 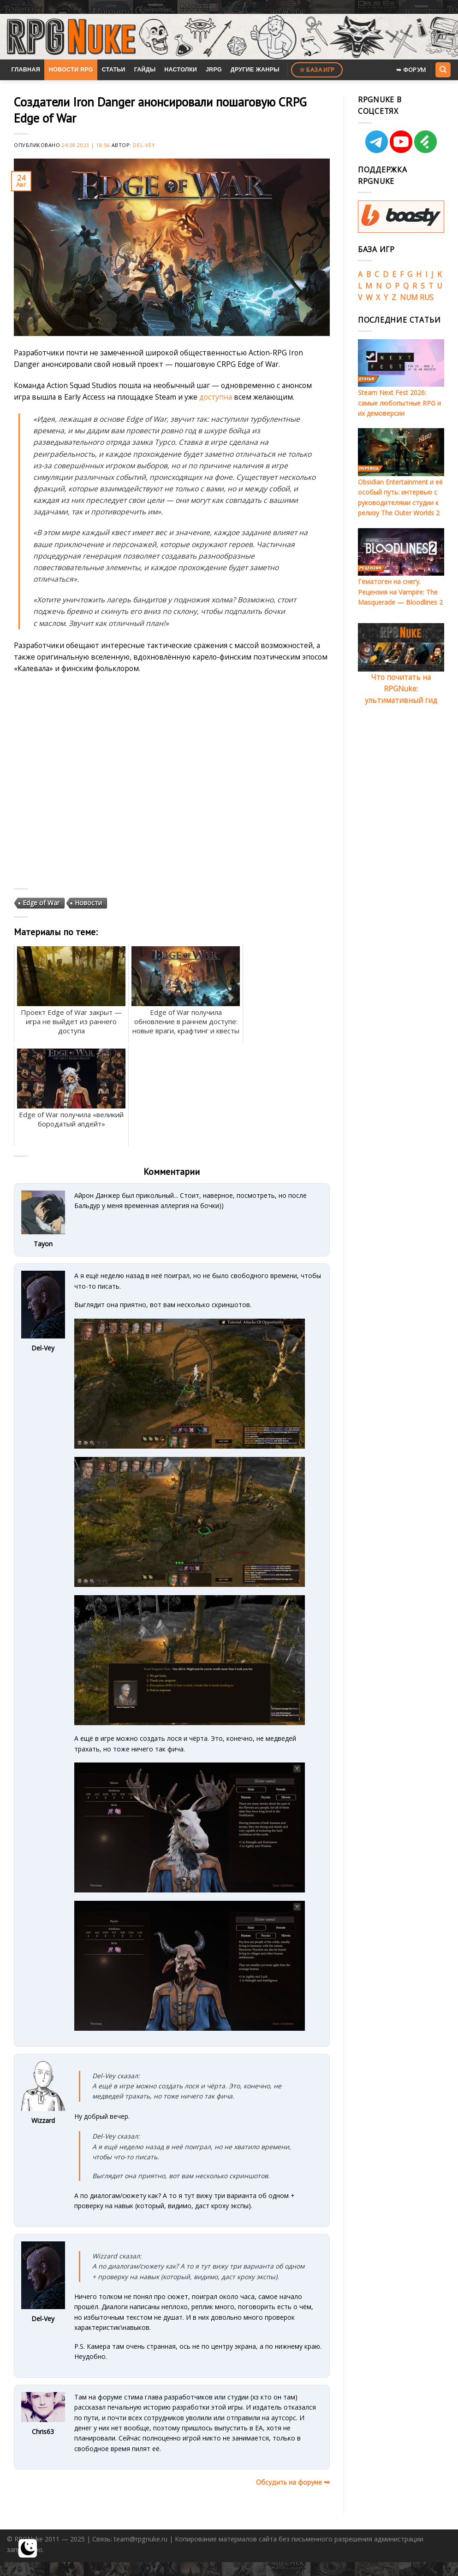 What do you see at coordinates (88, 902) in the screenshot?
I see `Новости` at bounding box center [88, 902].